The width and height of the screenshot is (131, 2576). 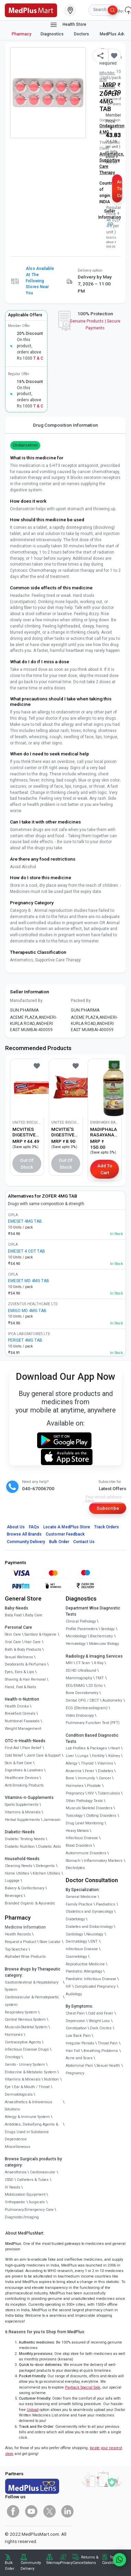 What do you see at coordinates (82, 1838) in the screenshot?
I see `Infectious Disease` at bounding box center [82, 1838].